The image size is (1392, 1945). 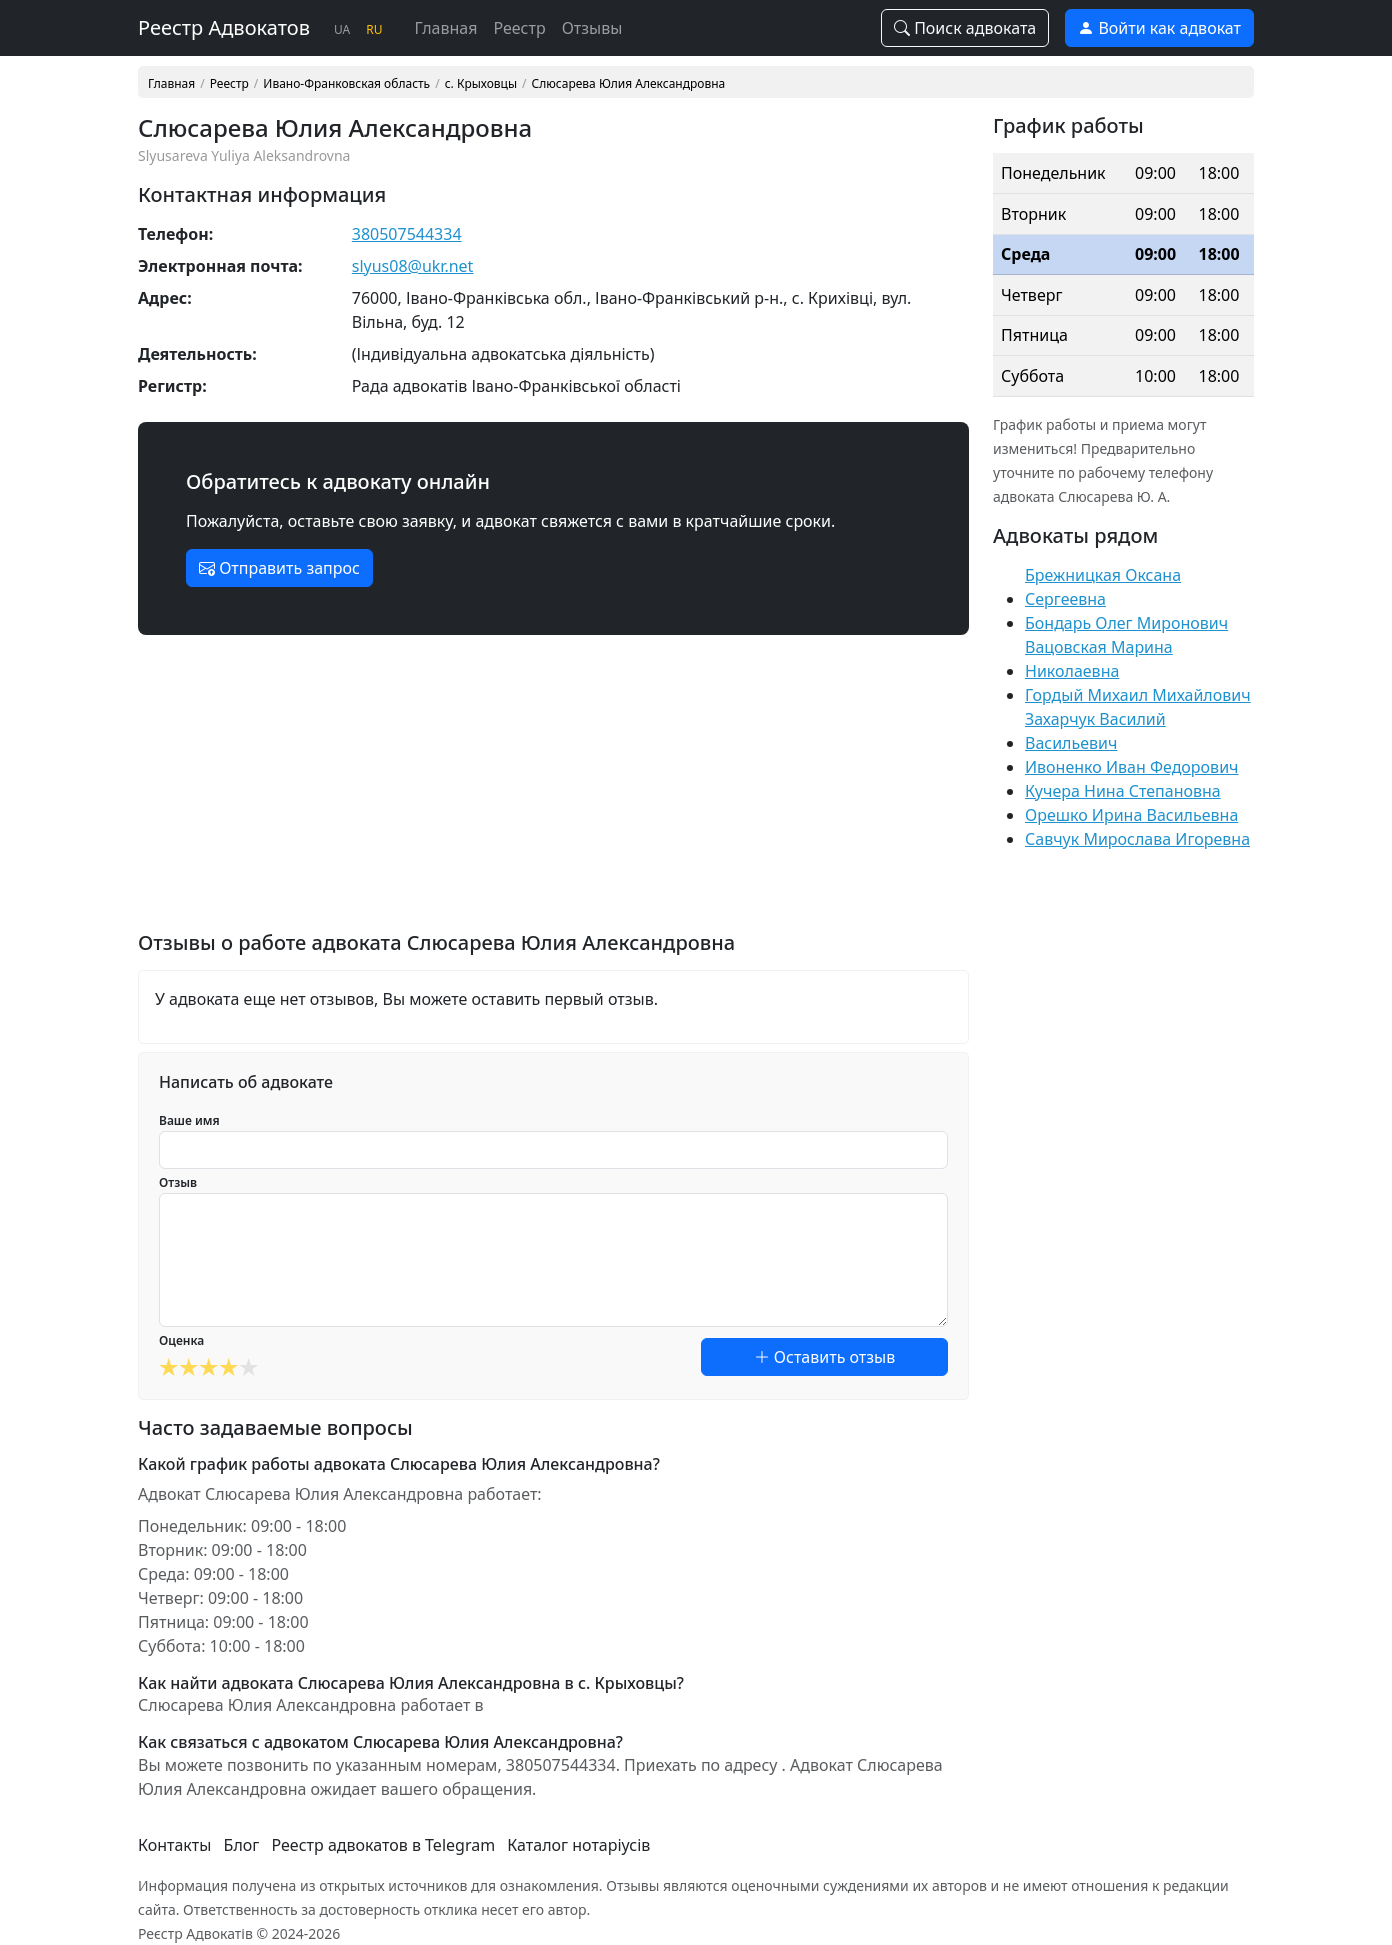 What do you see at coordinates (1123, 791) in the screenshot?
I see `Кучера Нина Степановна` at bounding box center [1123, 791].